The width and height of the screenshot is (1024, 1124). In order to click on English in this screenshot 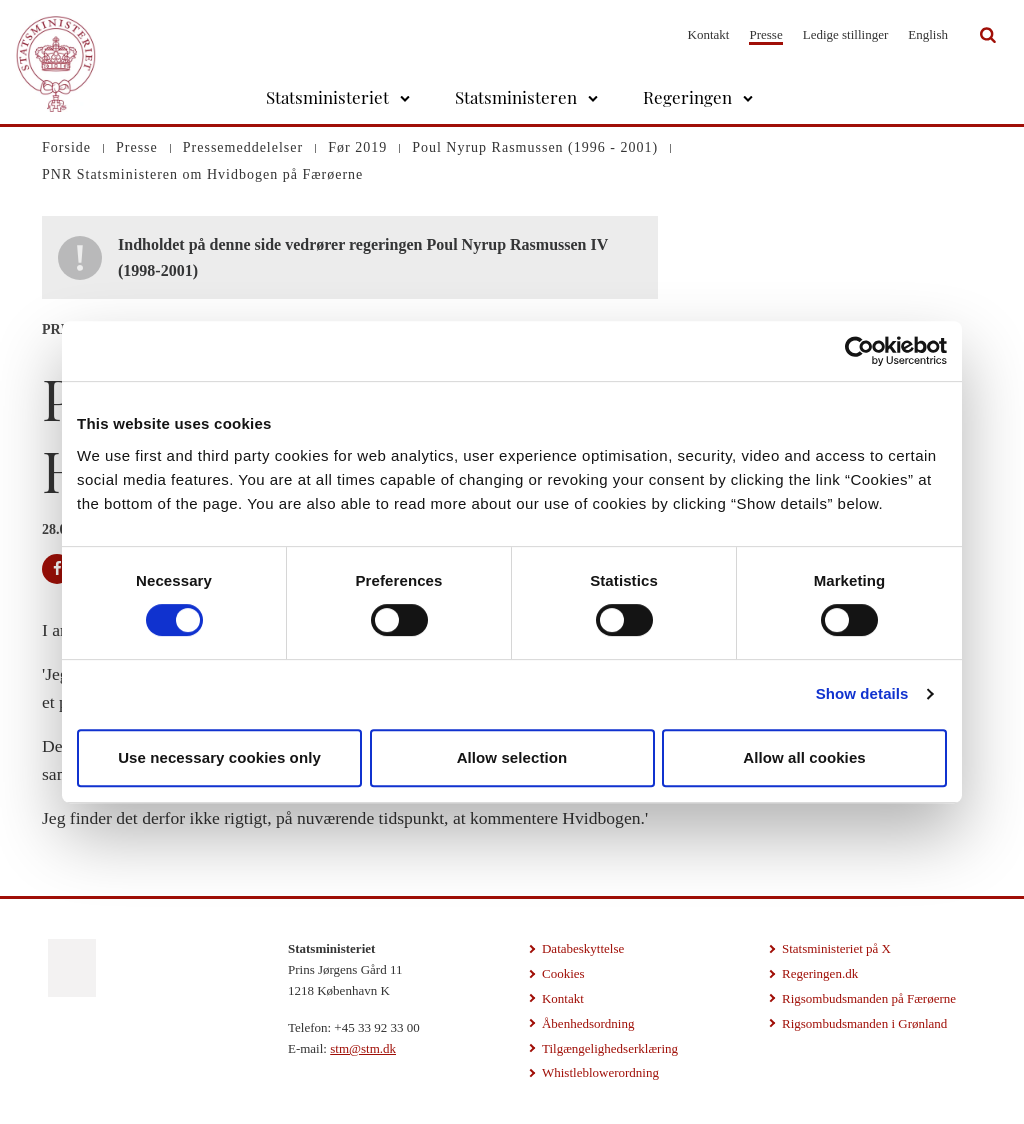, I will do `click(928, 34)`.